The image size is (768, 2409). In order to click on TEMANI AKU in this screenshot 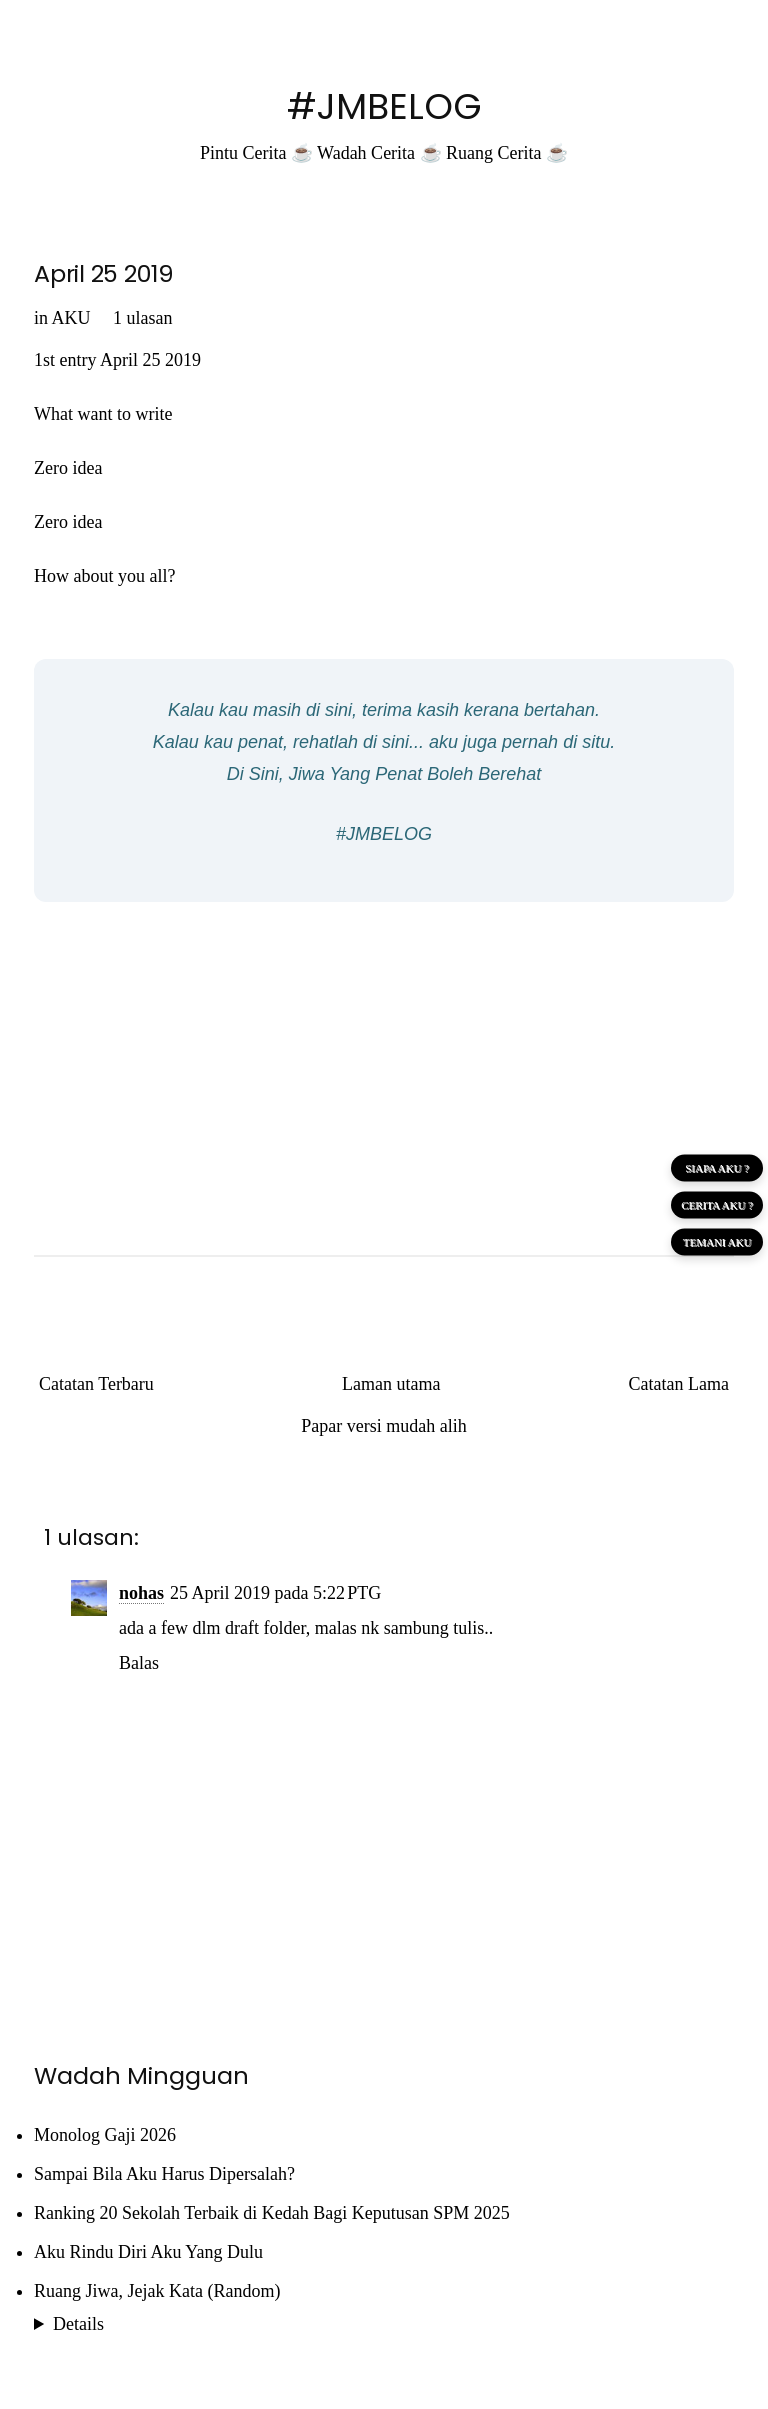, I will do `click(717, 1241)`.